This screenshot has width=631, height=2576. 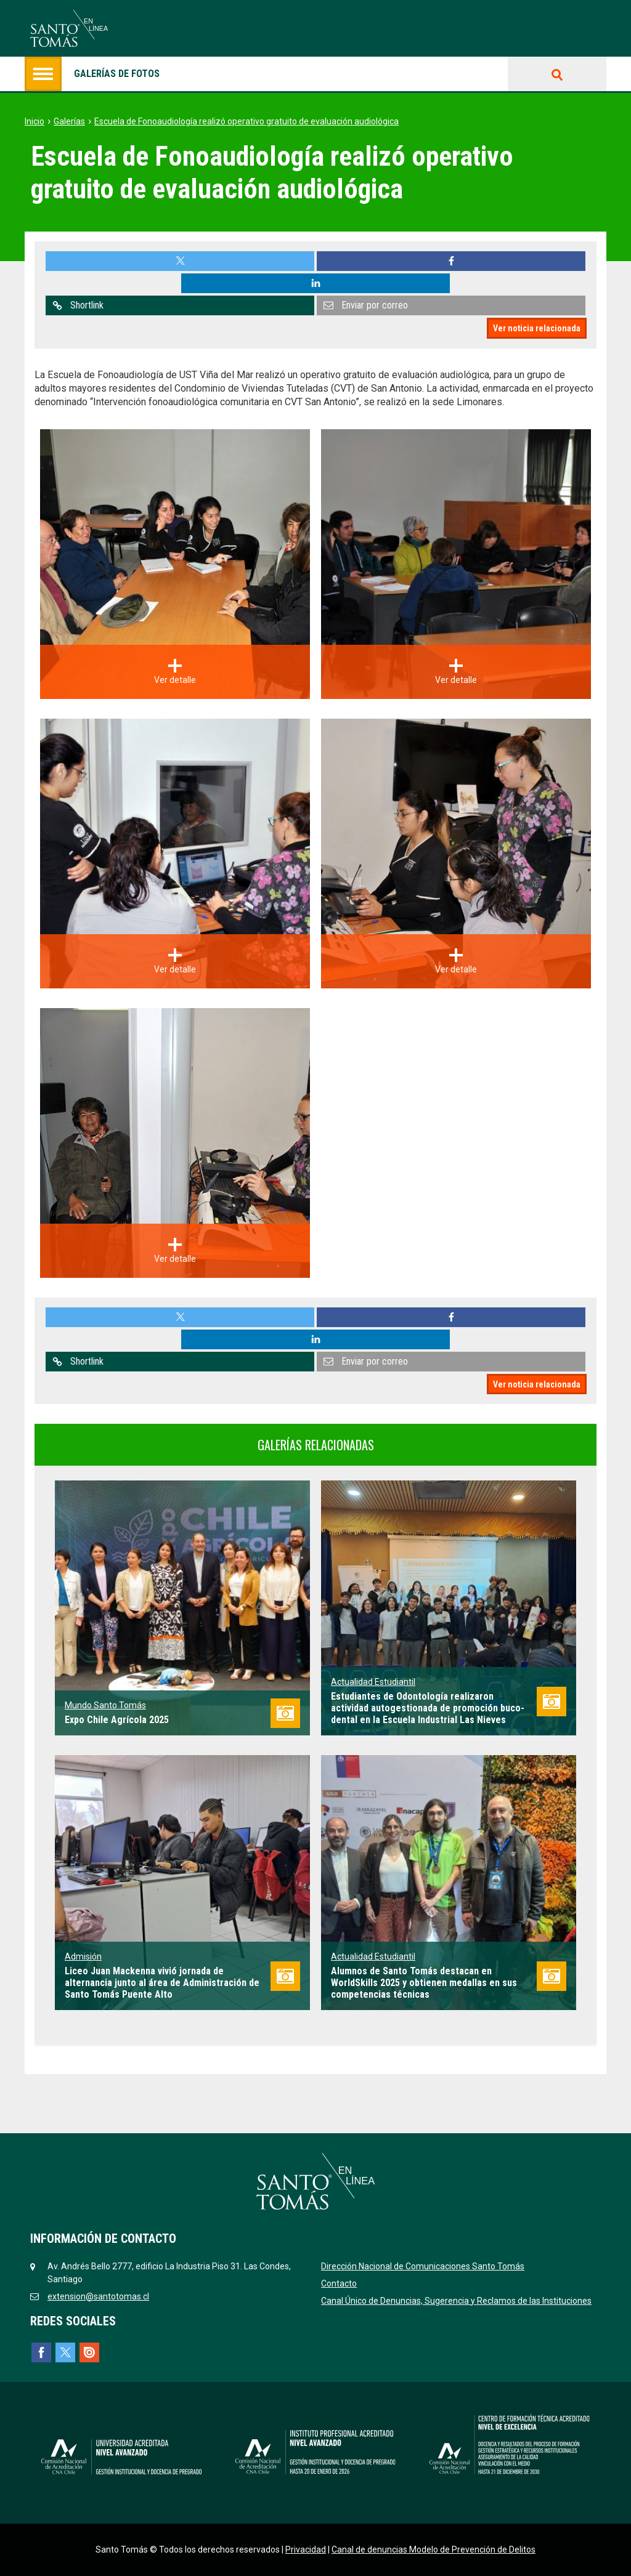 I want to click on Galerías de fotos, so click(x=92, y=74).